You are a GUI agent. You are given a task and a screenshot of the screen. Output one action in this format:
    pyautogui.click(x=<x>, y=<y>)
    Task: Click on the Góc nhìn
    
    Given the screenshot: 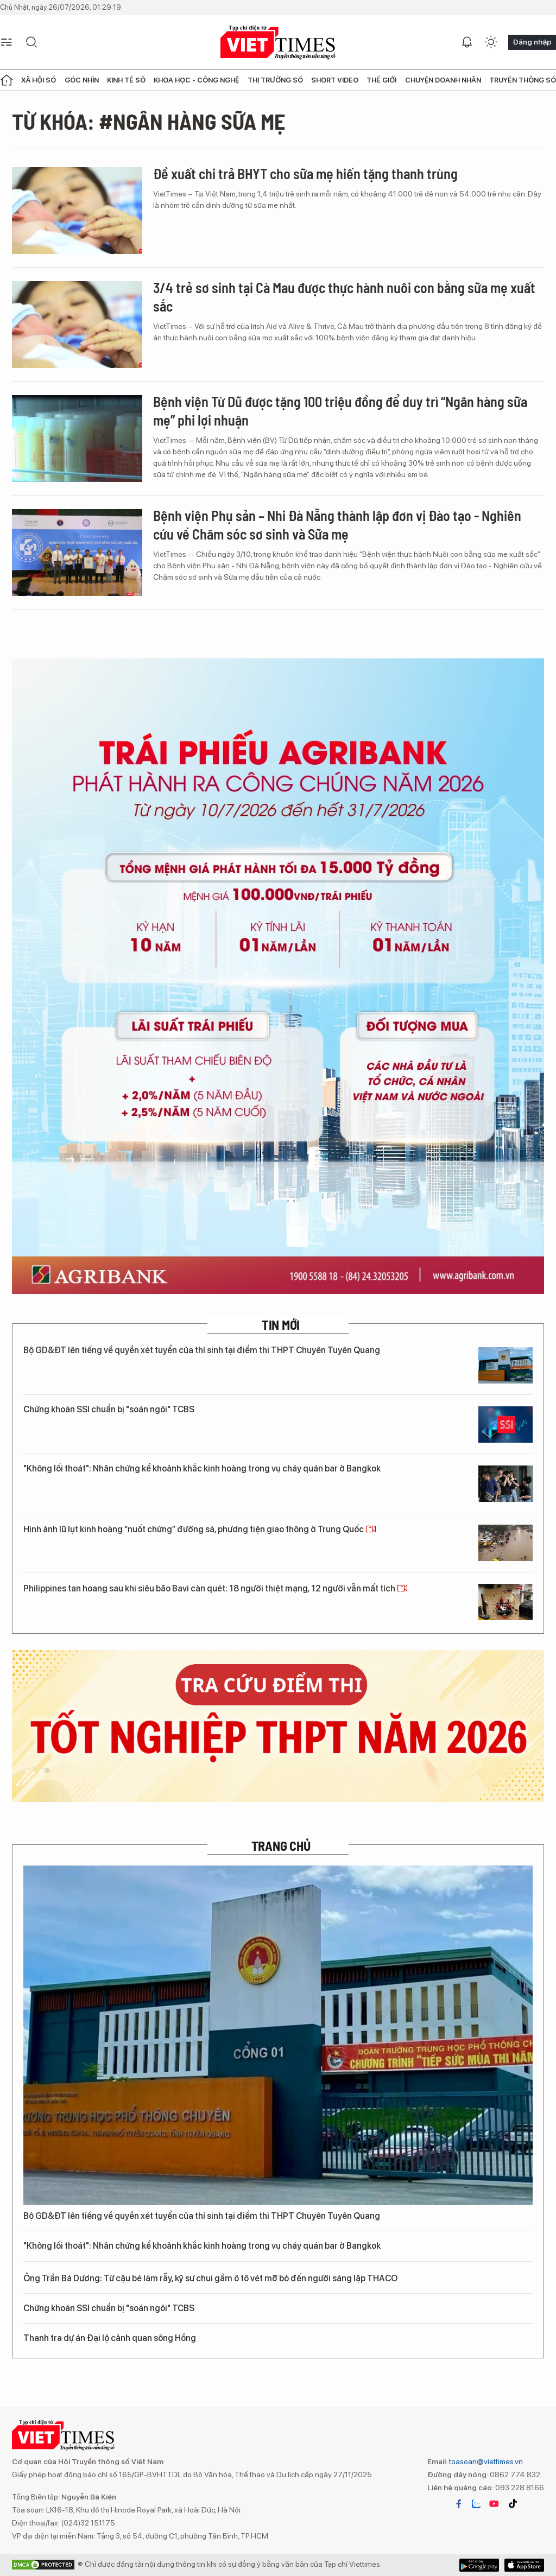 What is the action you would take?
    pyautogui.click(x=82, y=80)
    